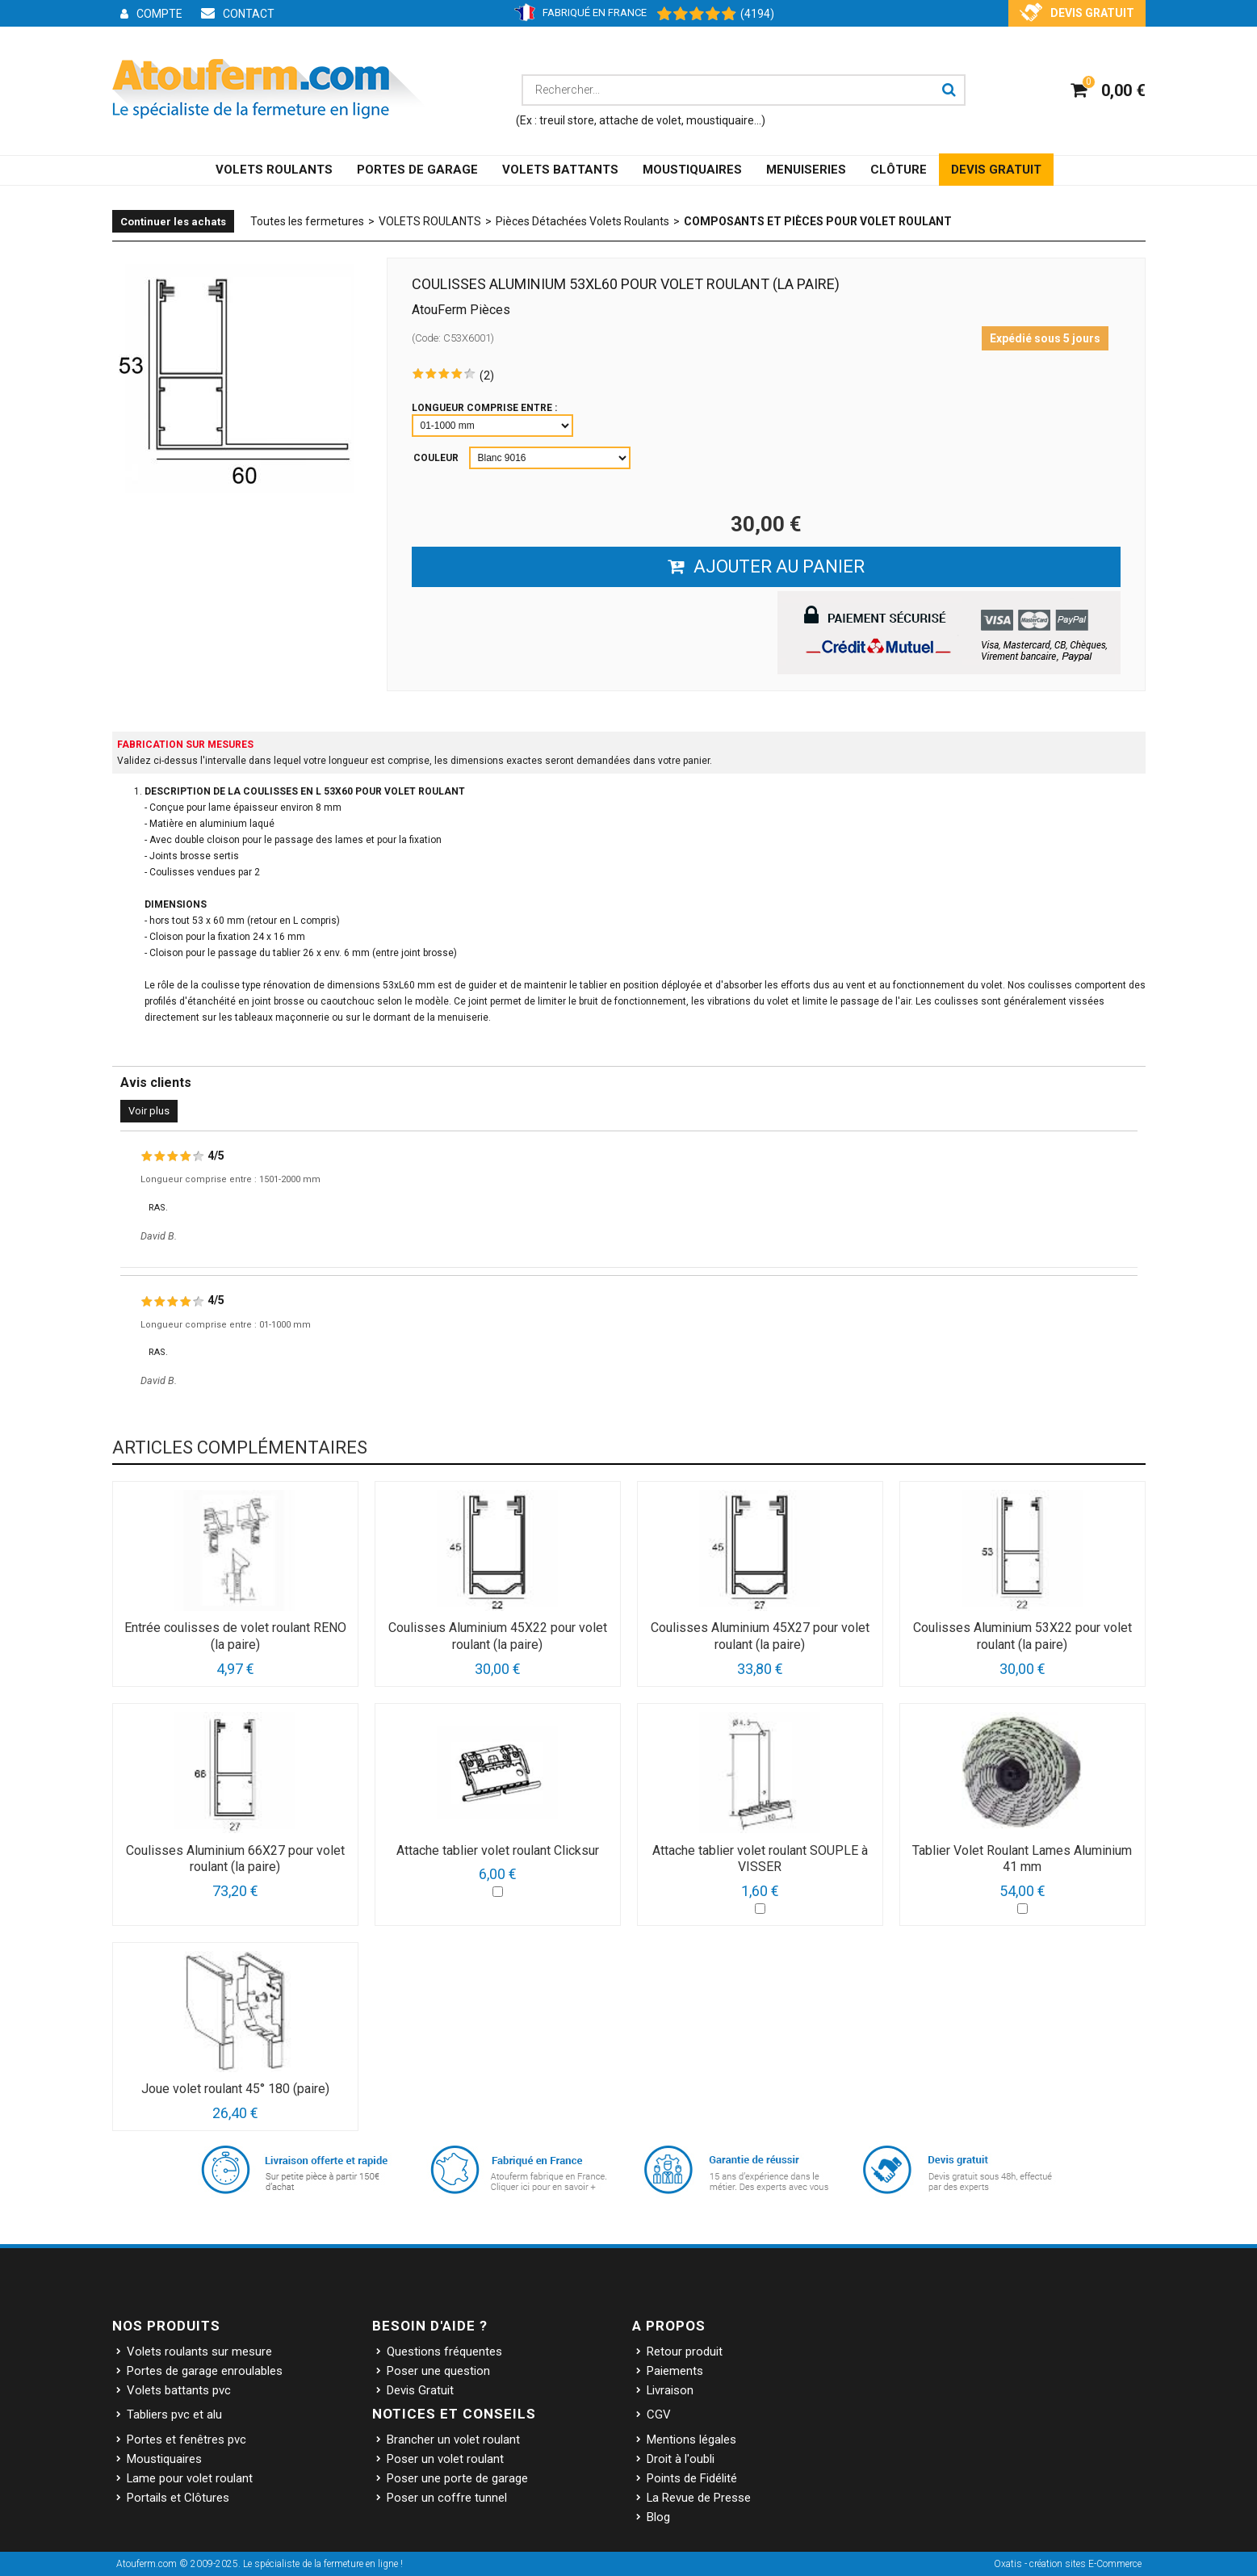 The height and width of the screenshot is (2576, 1257). I want to click on Volets battants pvc, so click(179, 2390).